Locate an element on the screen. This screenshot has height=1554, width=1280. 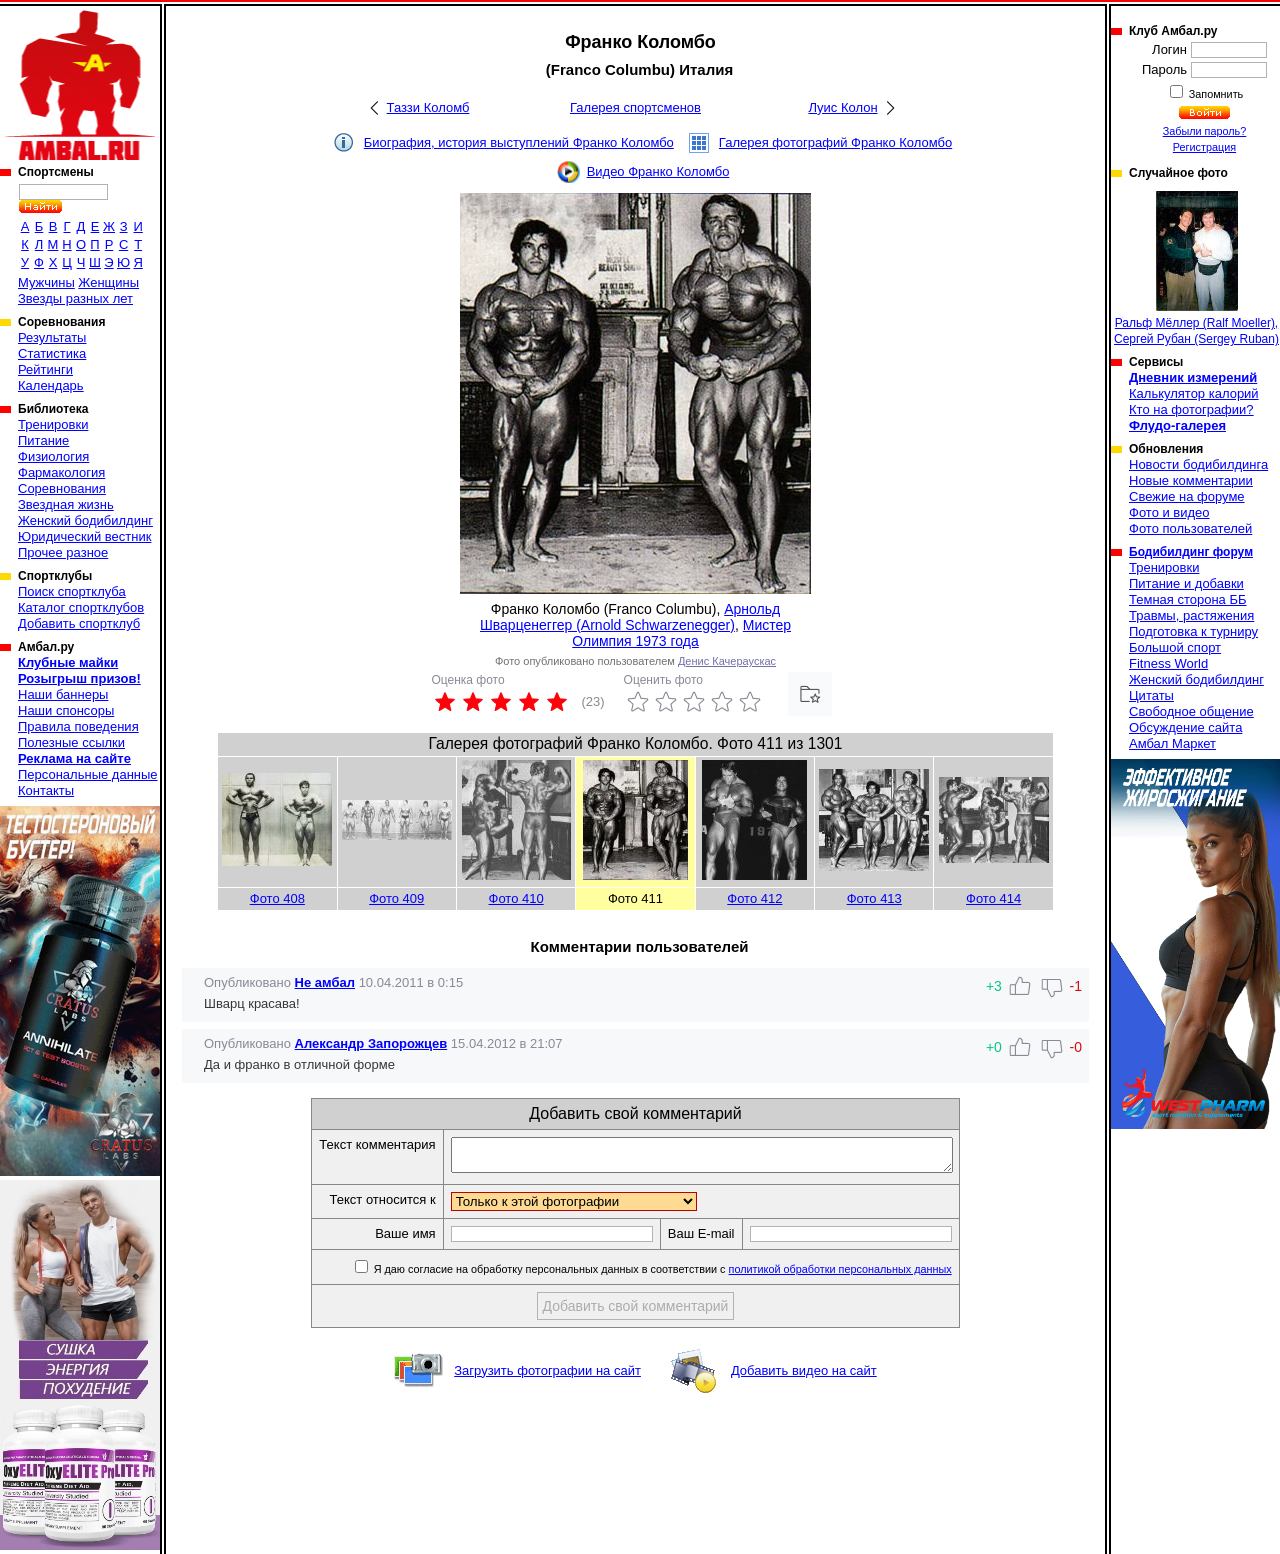
Арнольд Шварценеггер (Arnold Schwarzenegger) is located at coordinates (630, 617).